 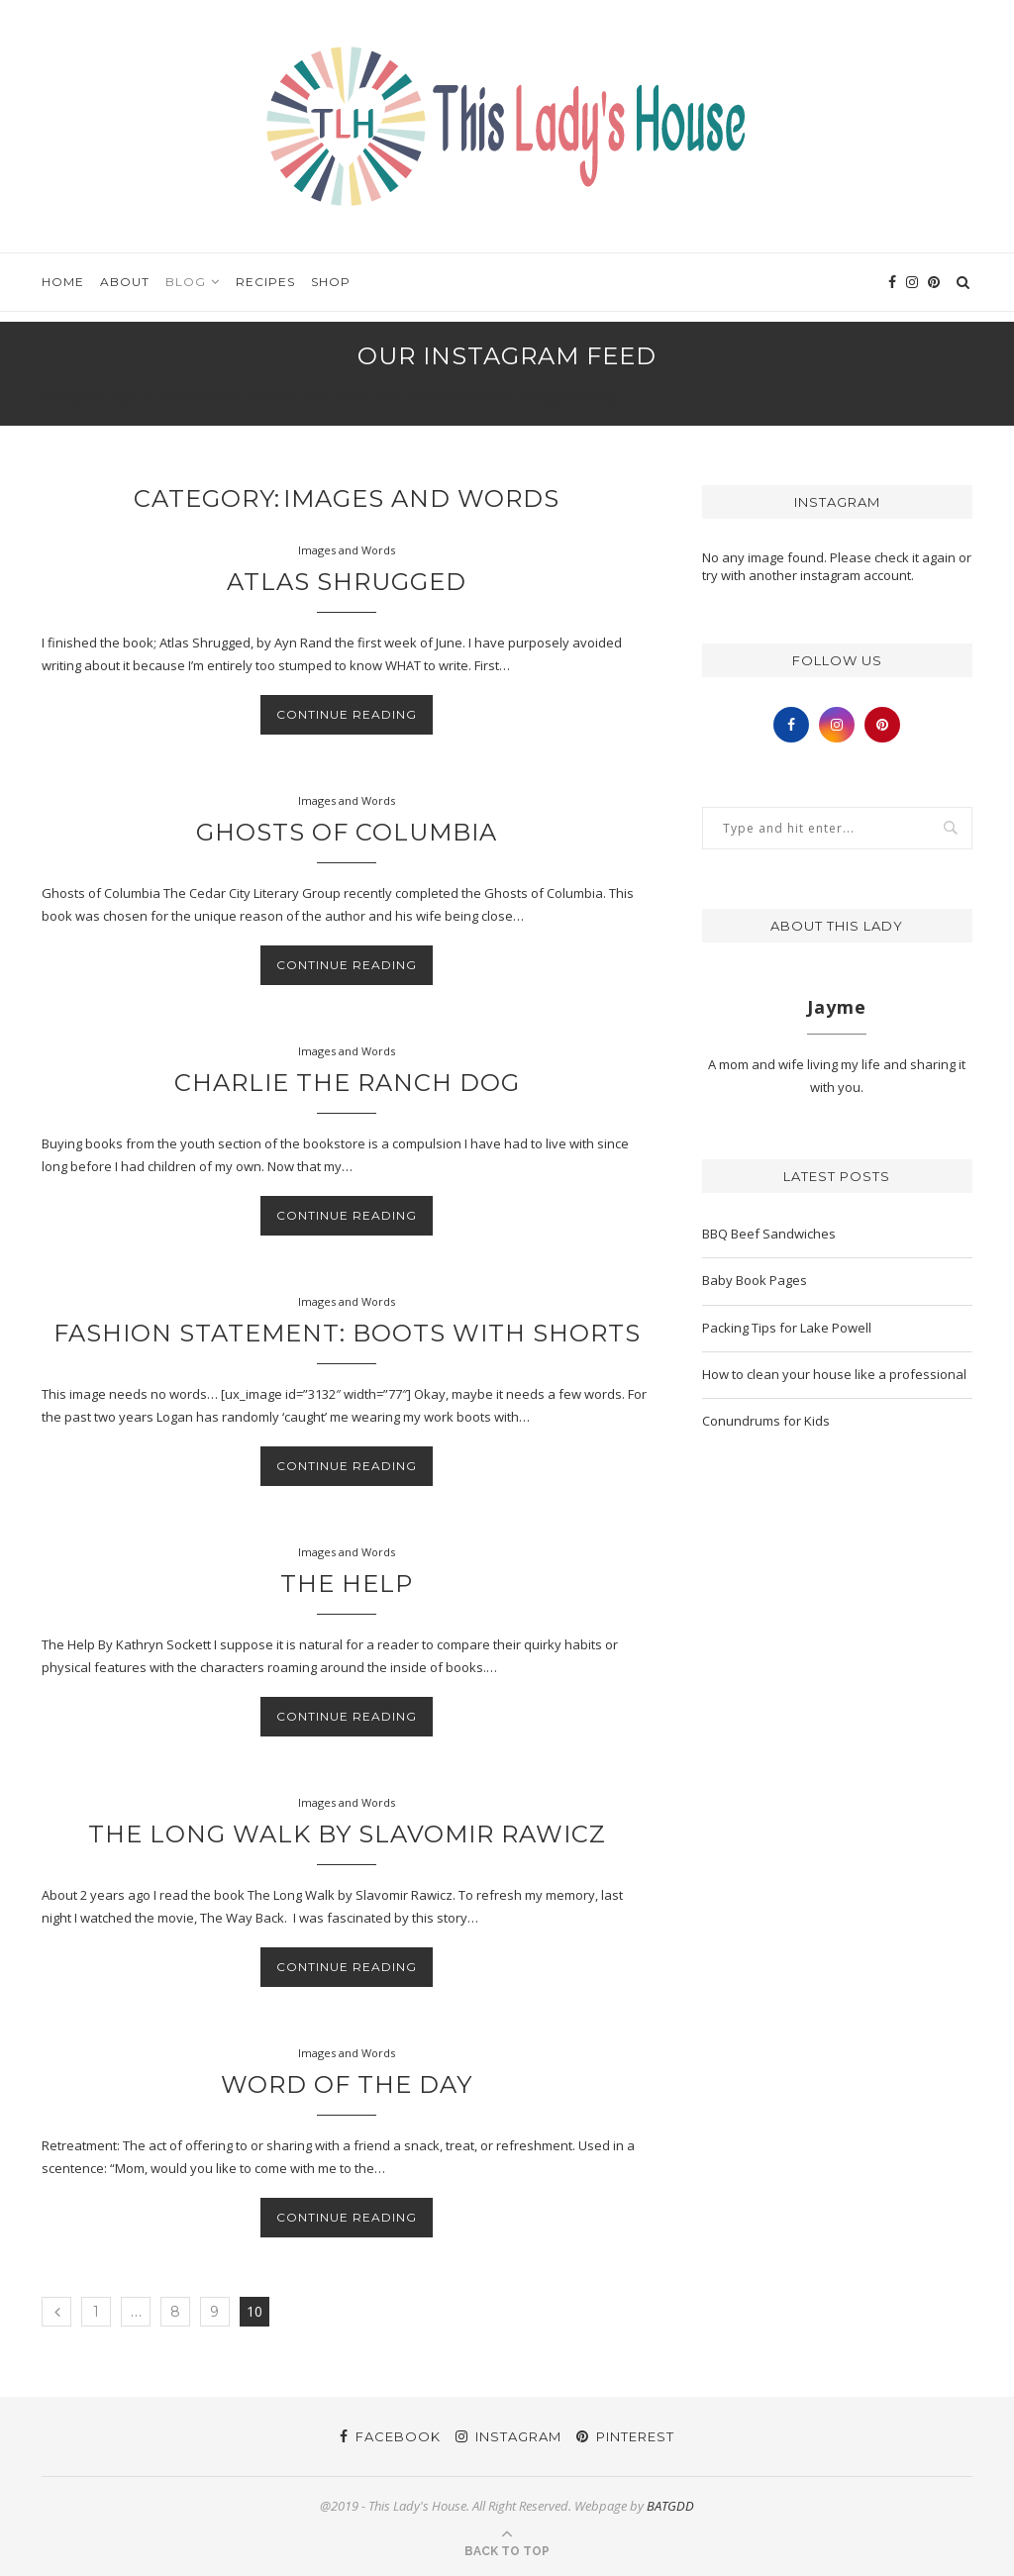 What do you see at coordinates (769, 1233) in the screenshot?
I see `BBQ Beef Sandwiches` at bounding box center [769, 1233].